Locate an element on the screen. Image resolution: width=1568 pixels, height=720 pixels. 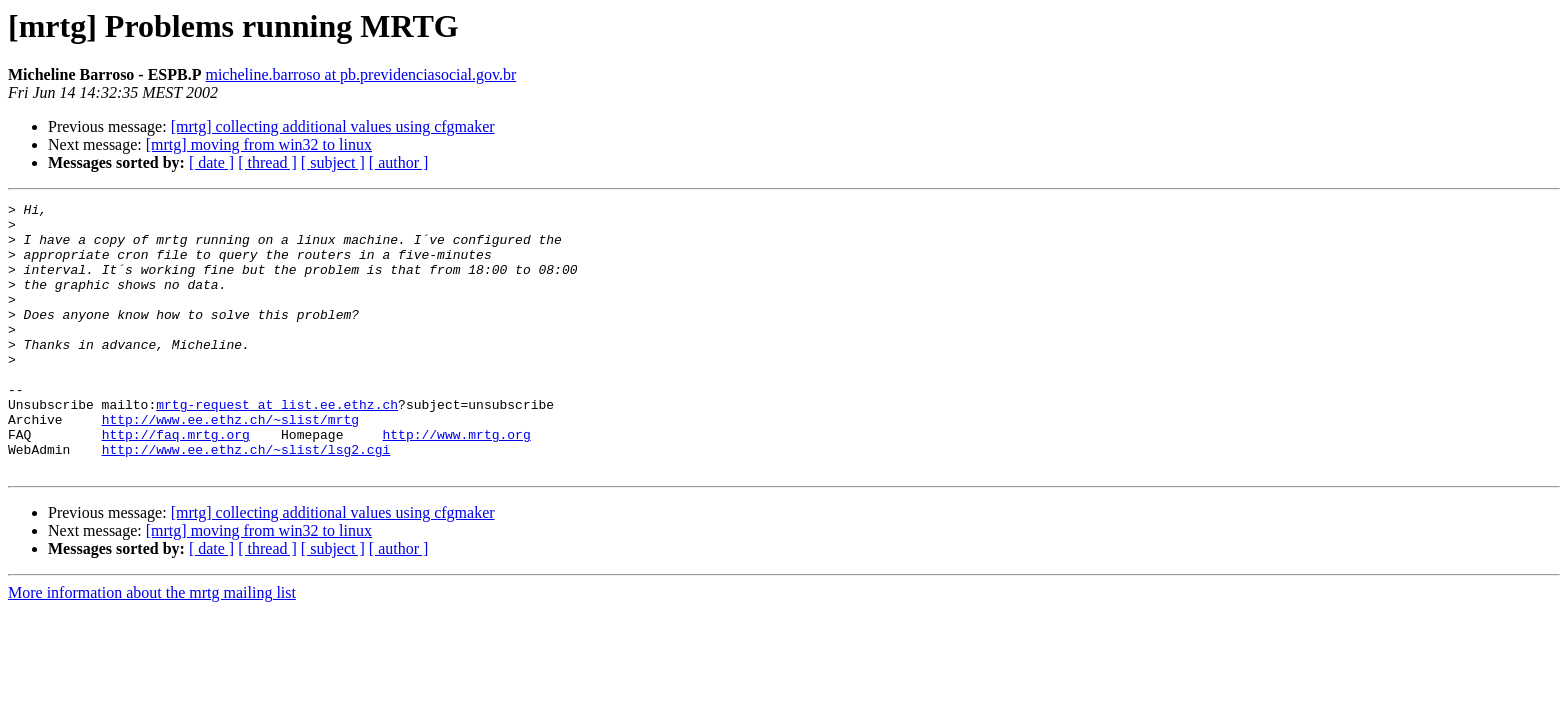
[ thread ] is located at coordinates (267, 162).